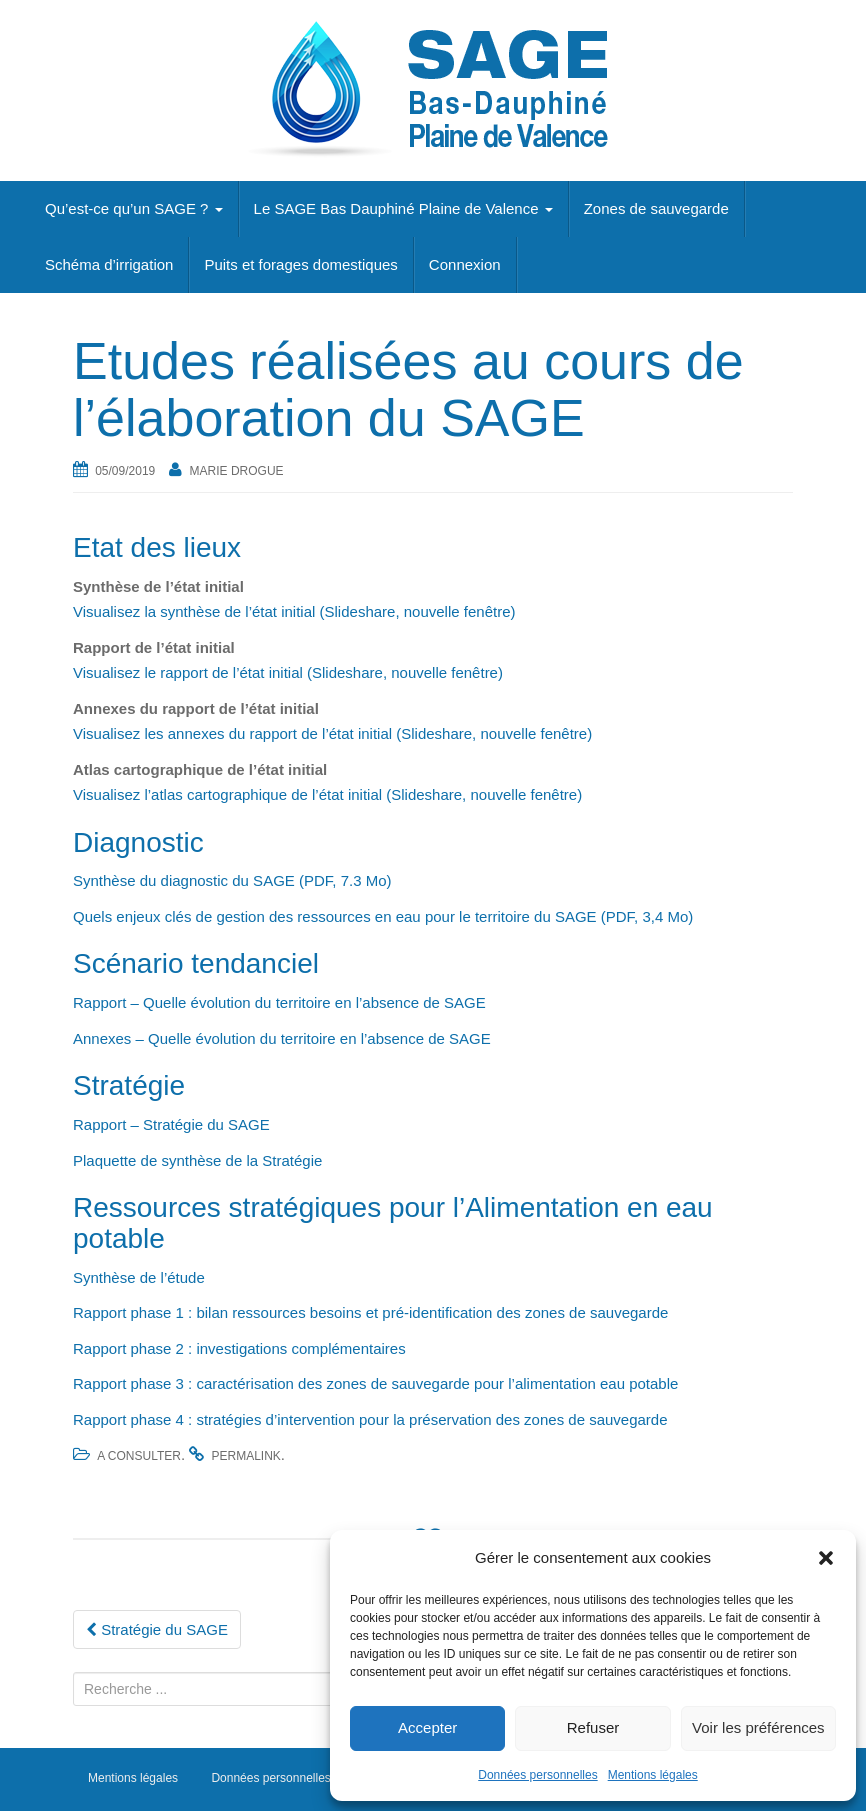 The image size is (866, 1811). Describe the element at coordinates (157, 1629) in the screenshot. I see `Stratégie du SAGE` at that location.